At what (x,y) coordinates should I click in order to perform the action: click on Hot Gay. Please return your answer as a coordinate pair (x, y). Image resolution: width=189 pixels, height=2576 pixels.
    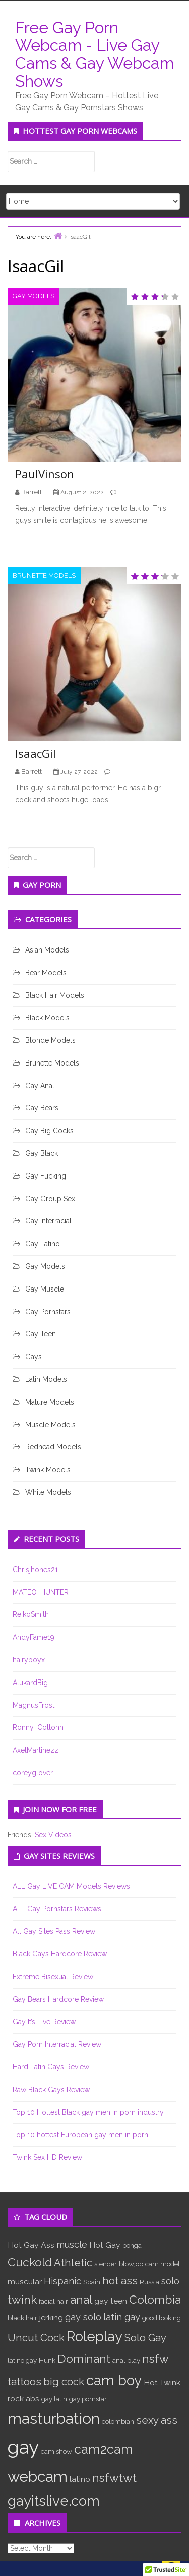
    Looking at the image, I should click on (104, 2245).